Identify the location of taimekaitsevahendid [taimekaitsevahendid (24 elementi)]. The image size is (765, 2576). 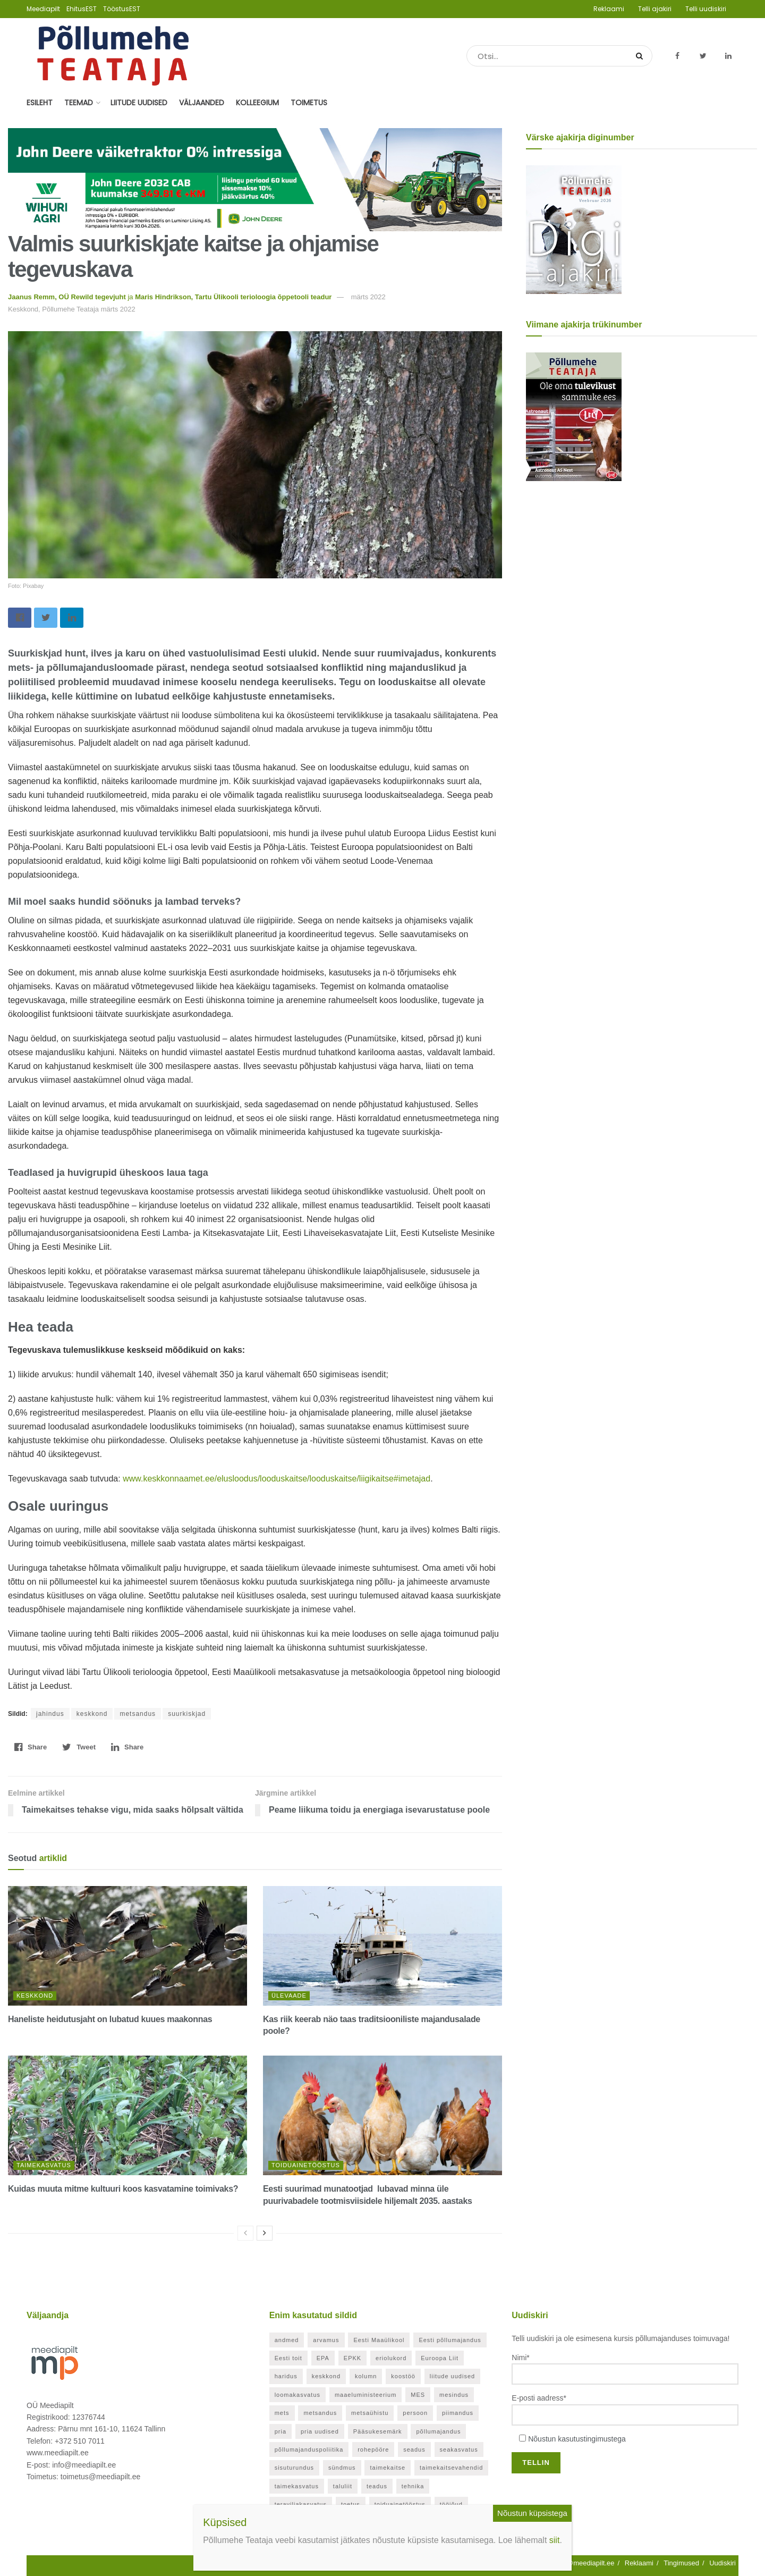
(451, 2467).